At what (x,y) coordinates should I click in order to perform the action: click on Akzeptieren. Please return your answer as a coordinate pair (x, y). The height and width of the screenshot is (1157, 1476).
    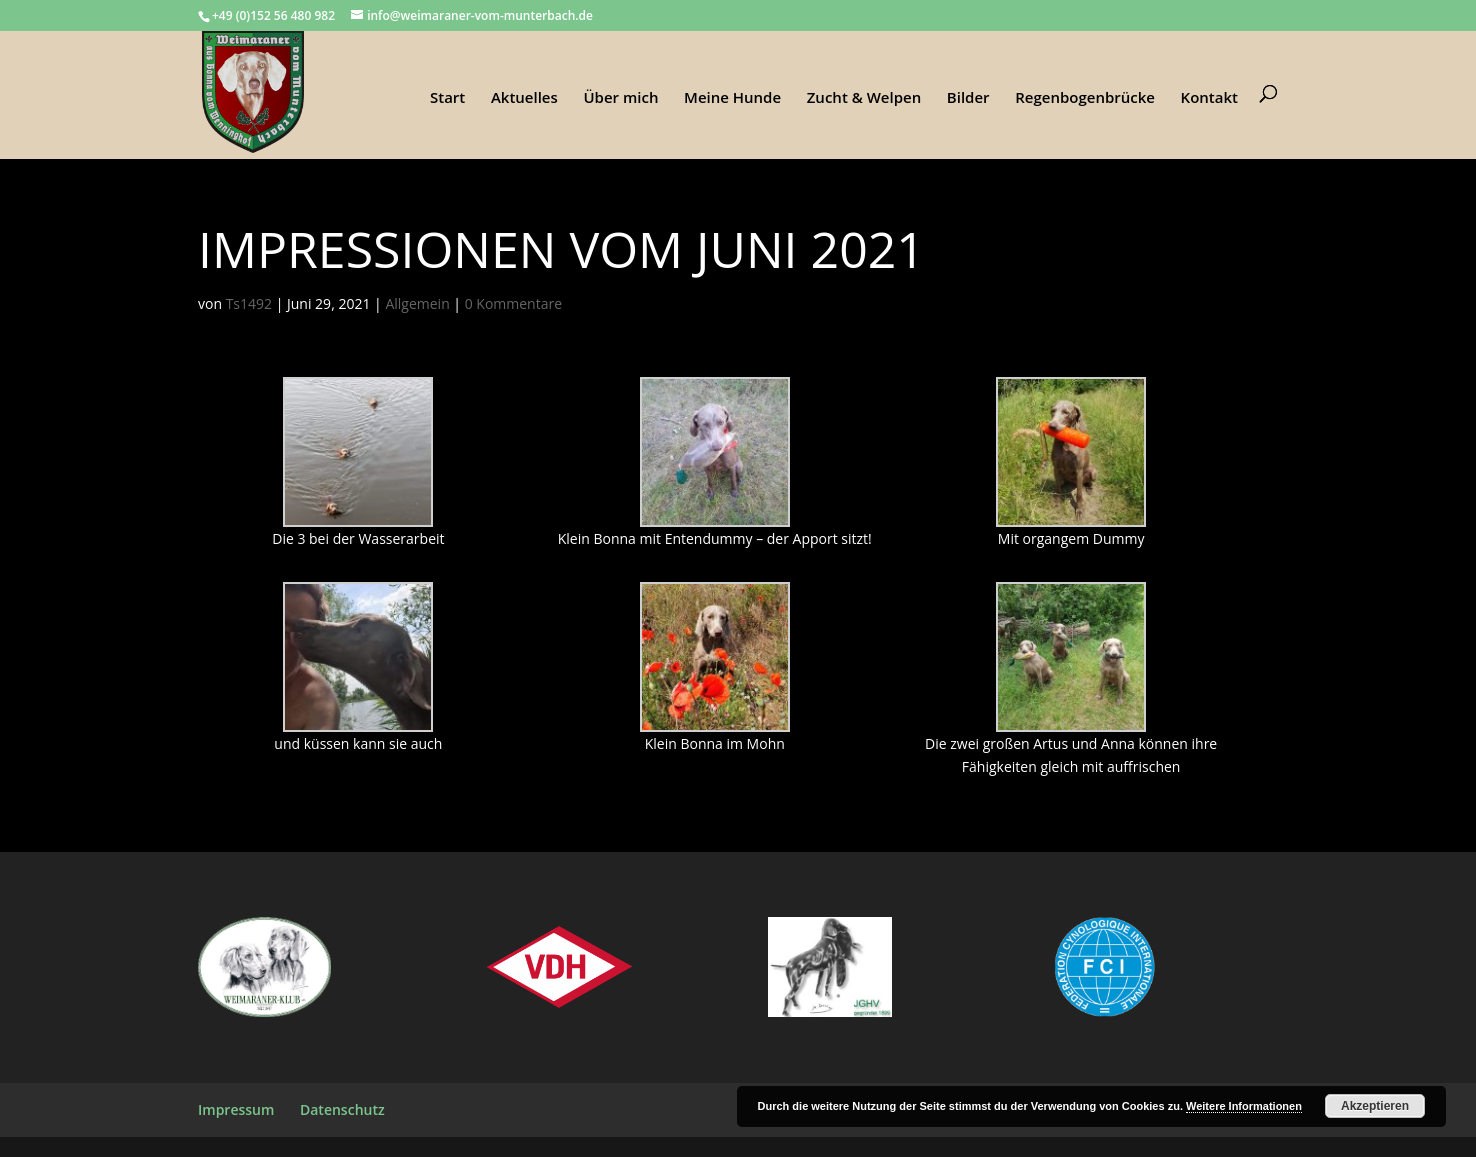
    Looking at the image, I should click on (1375, 1106).